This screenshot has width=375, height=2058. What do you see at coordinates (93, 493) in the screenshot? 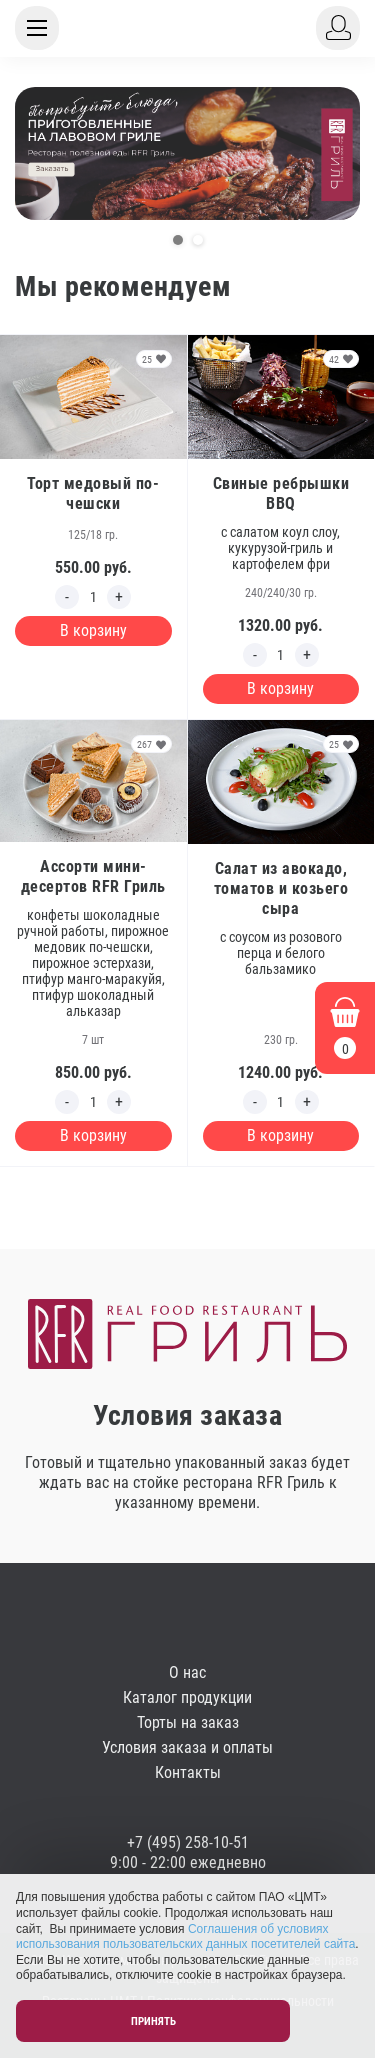
I see `Торт медовый по-чешски` at bounding box center [93, 493].